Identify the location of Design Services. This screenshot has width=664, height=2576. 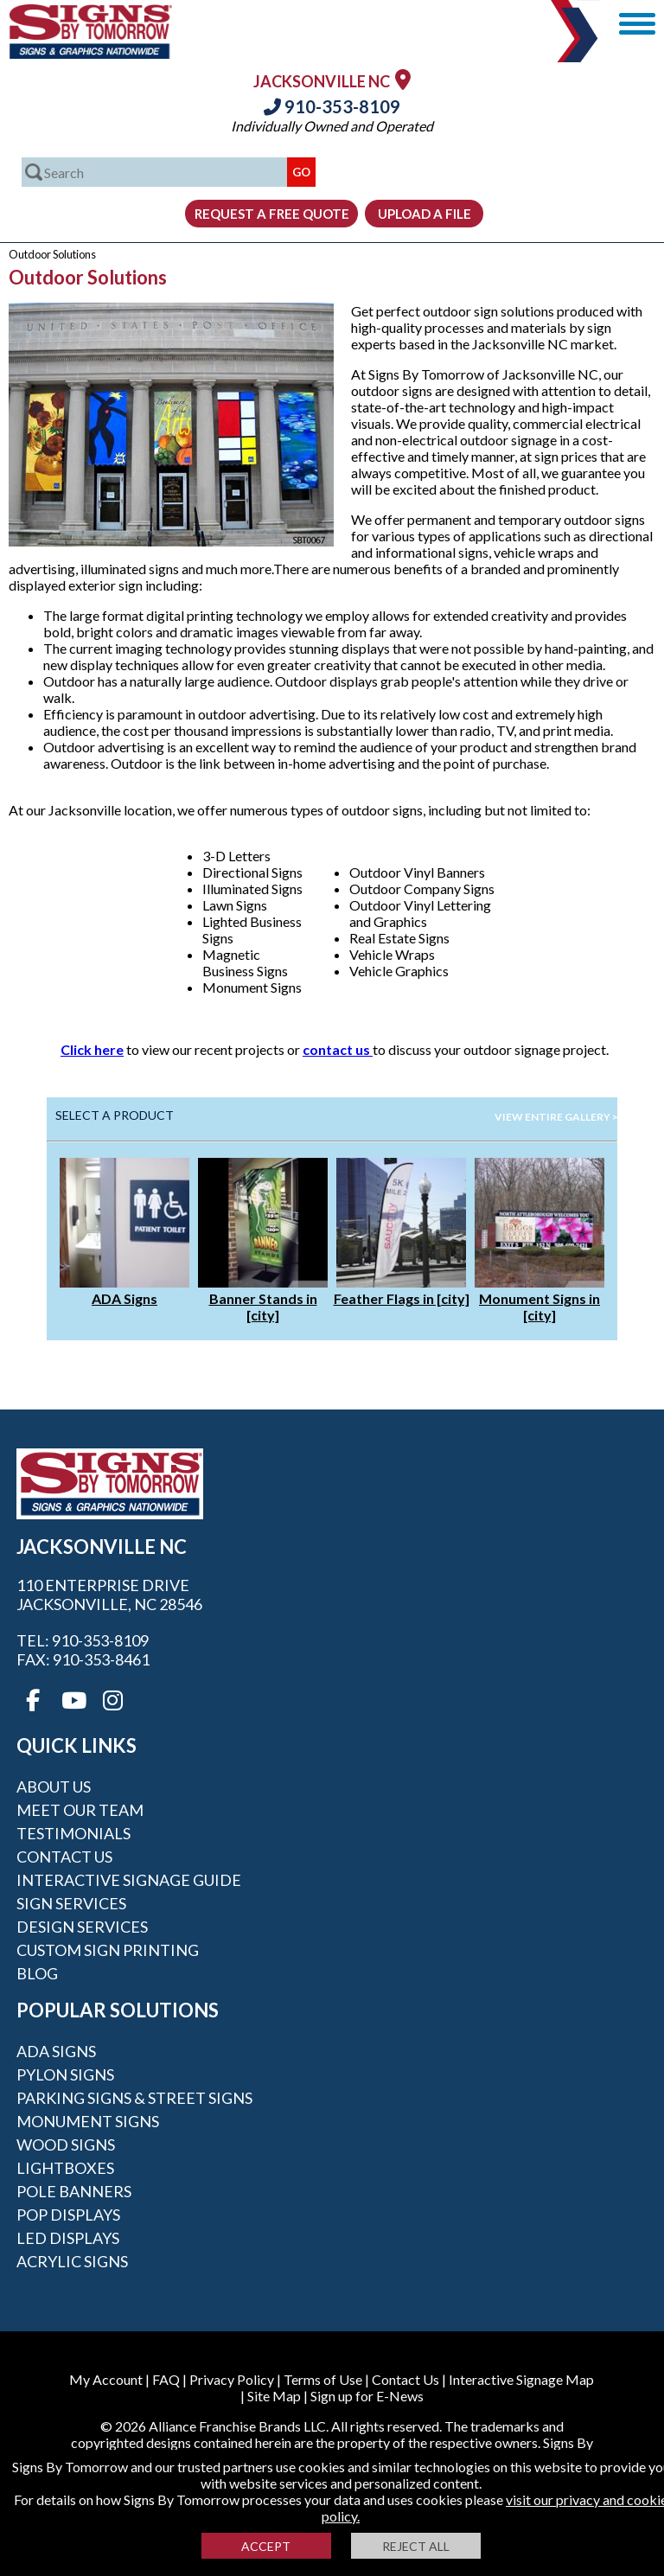
(82, 1926).